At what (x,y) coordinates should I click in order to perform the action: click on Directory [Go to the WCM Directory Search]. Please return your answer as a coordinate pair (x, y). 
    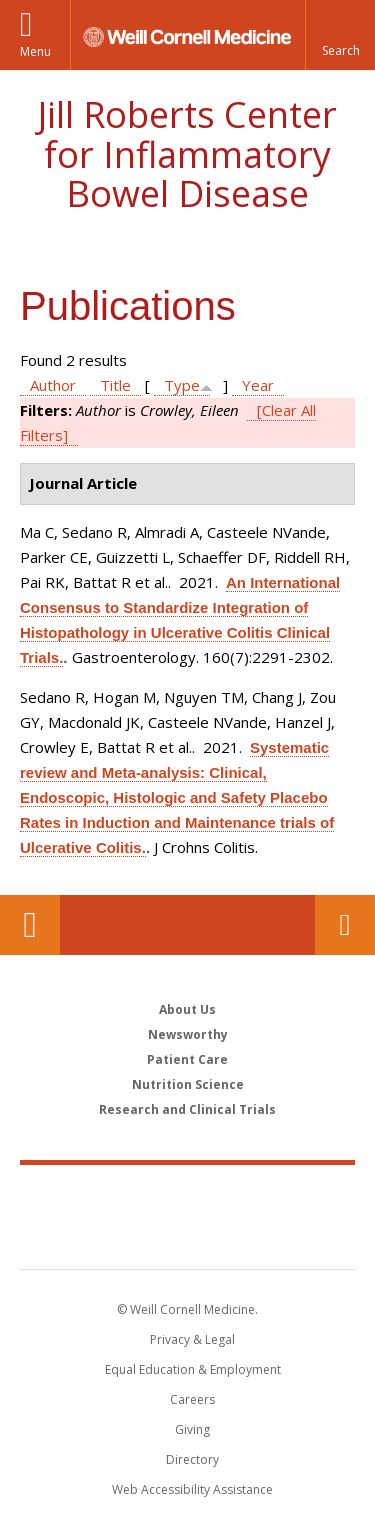
    Looking at the image, I should click on (192, 1459).